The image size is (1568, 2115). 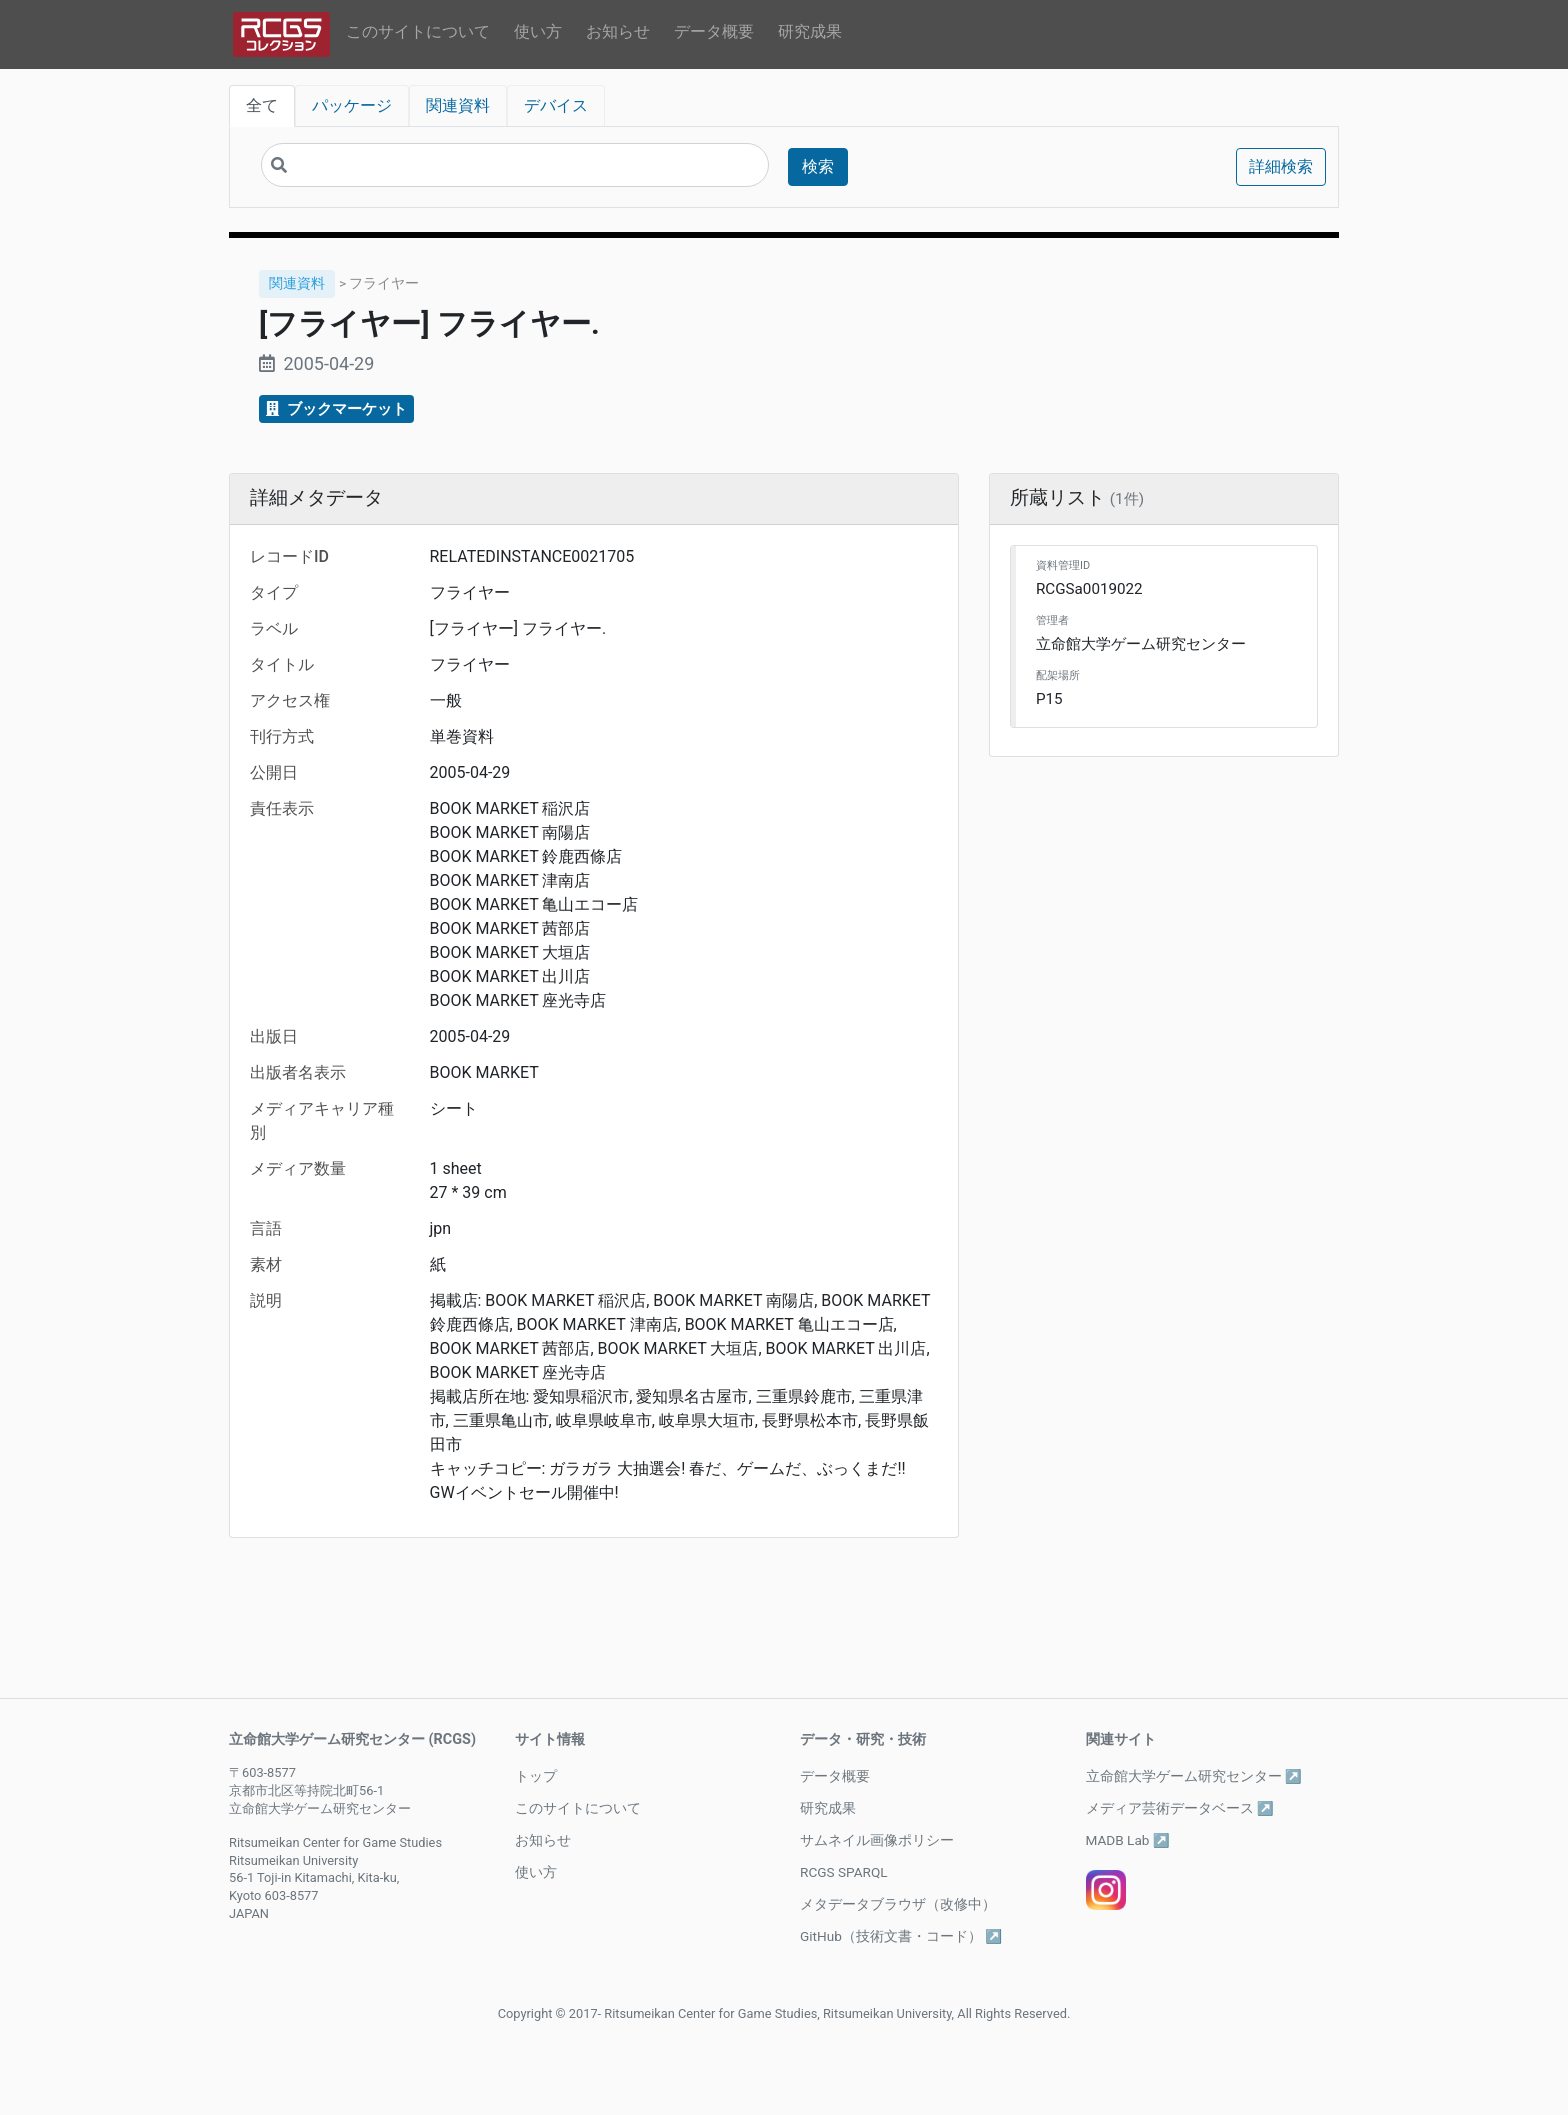 I want to click on デバイス [tab], so click(x=556, y=105).